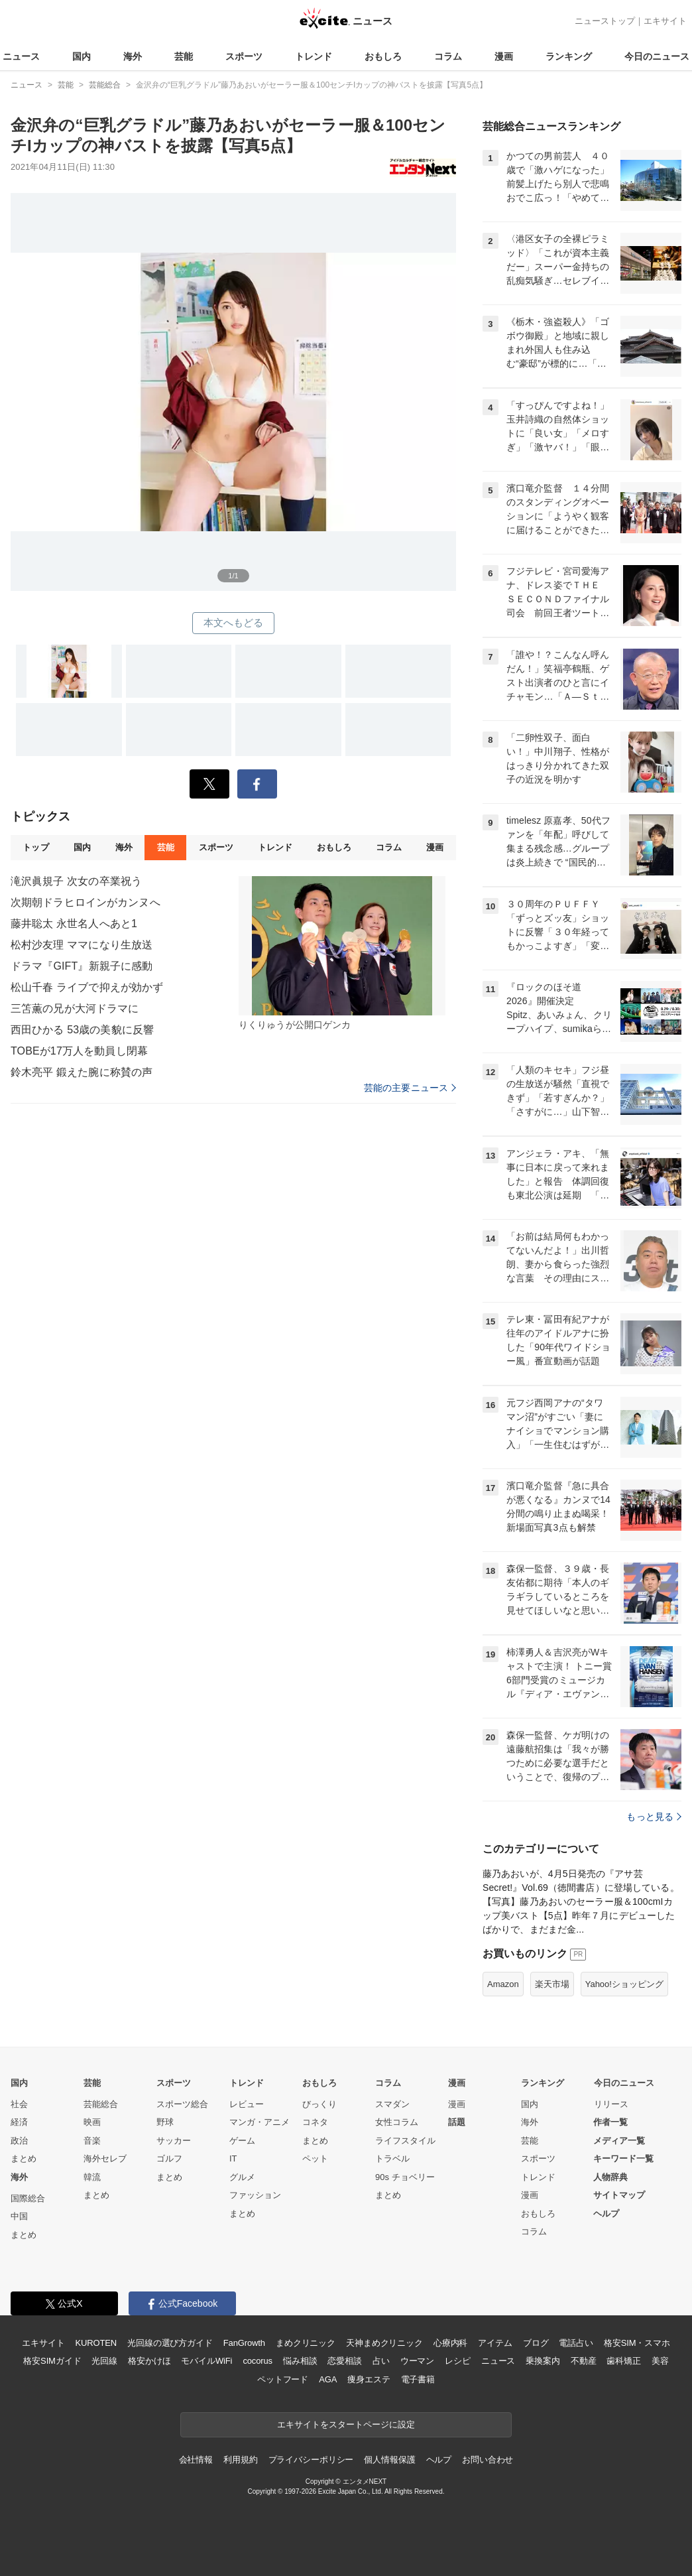 The width and height of the screenshot is (692, 2576). I want to click on 乗換案内, so click(542, 2361).